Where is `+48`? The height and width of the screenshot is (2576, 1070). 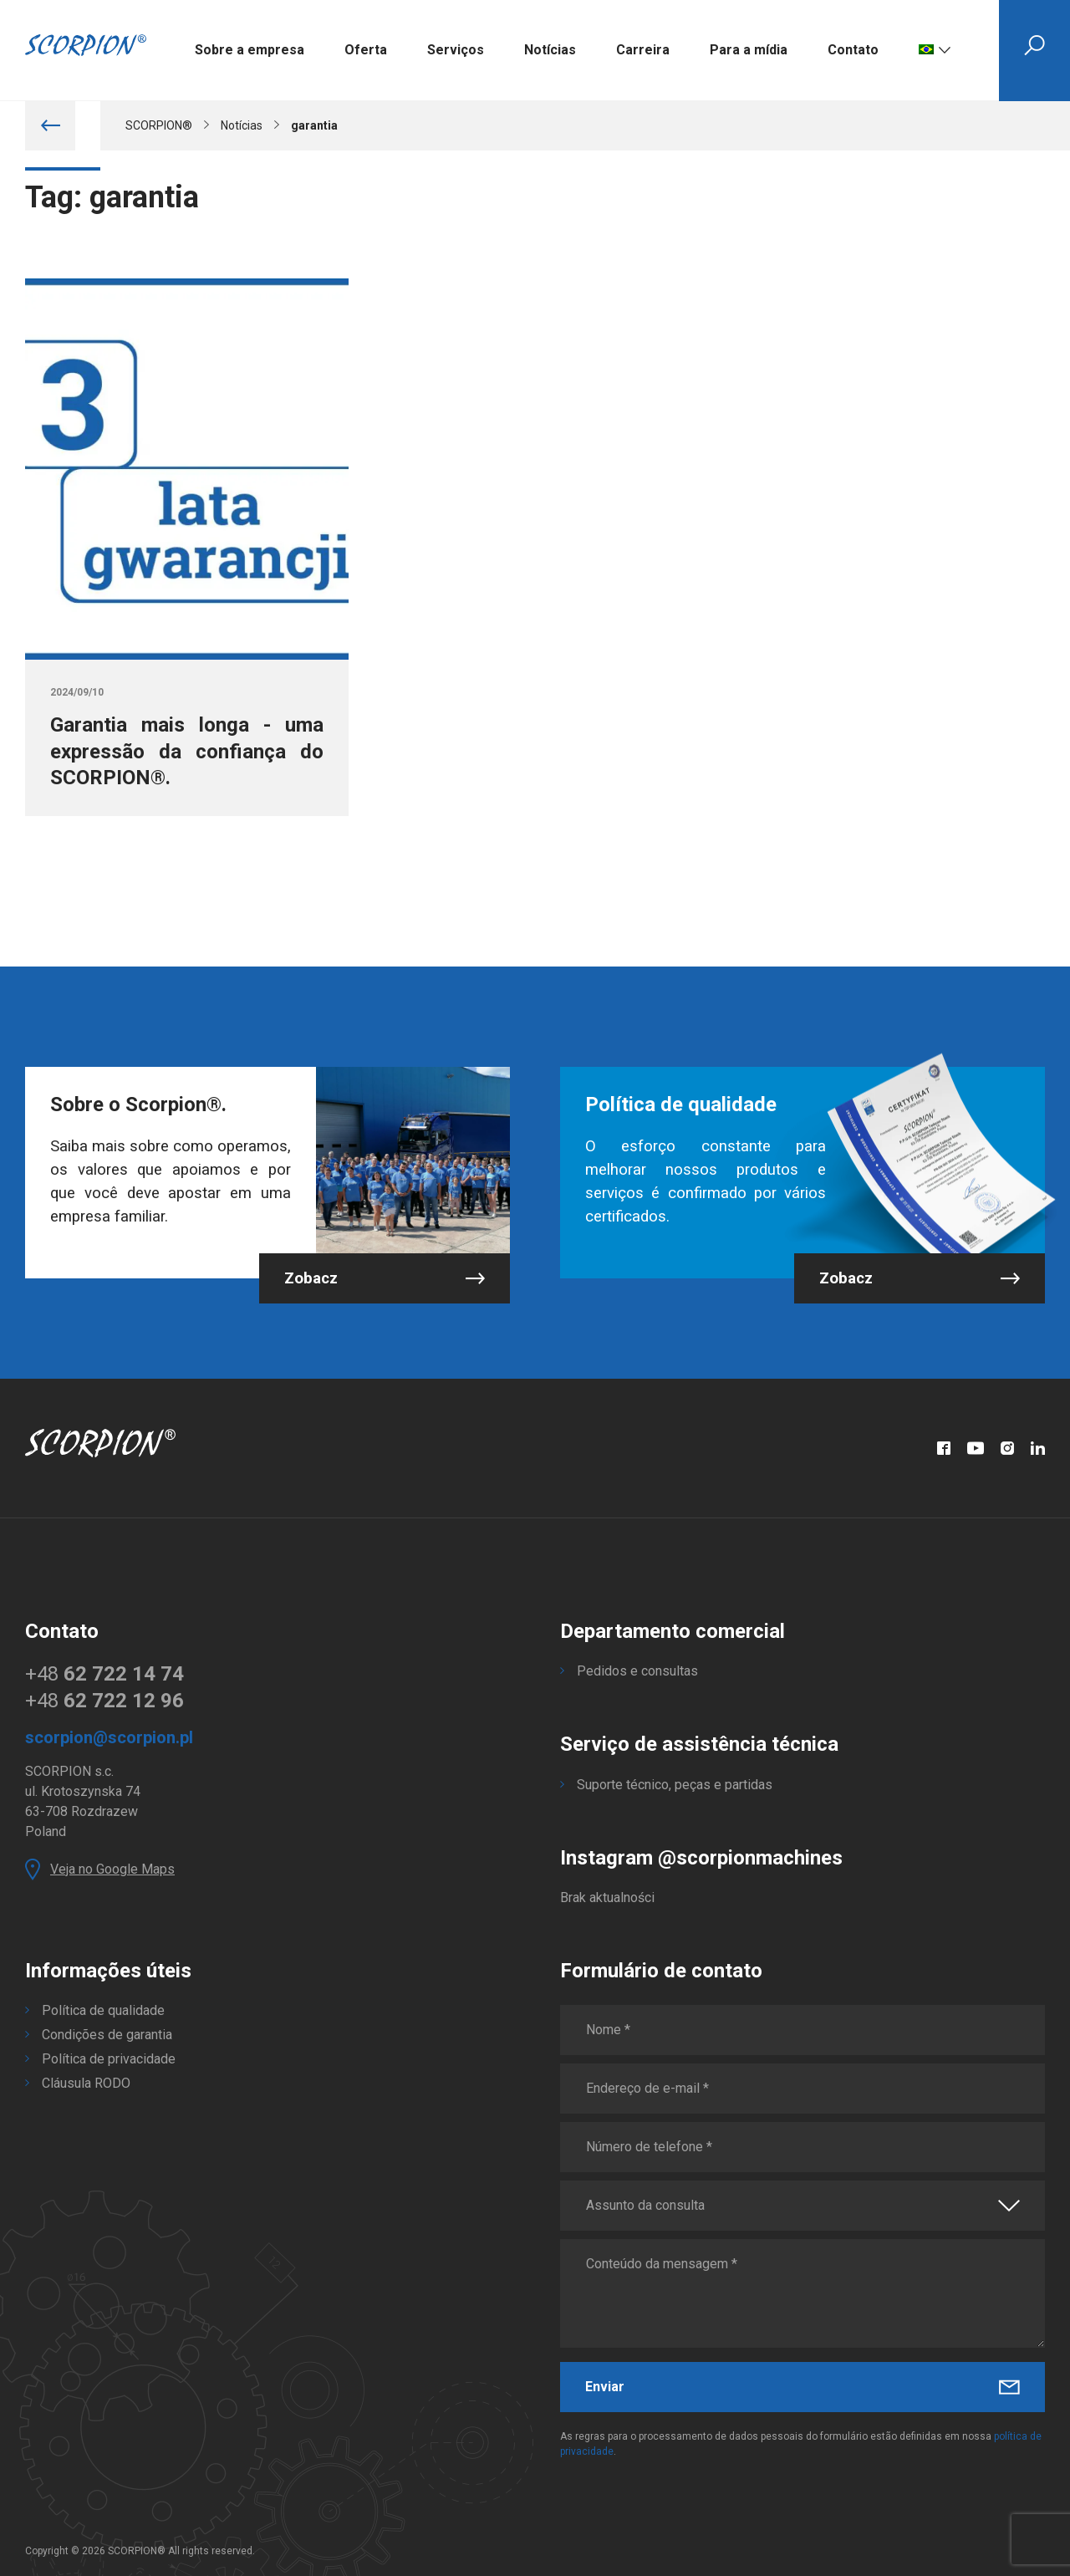
+48 is located at coordinates (104, 1674).